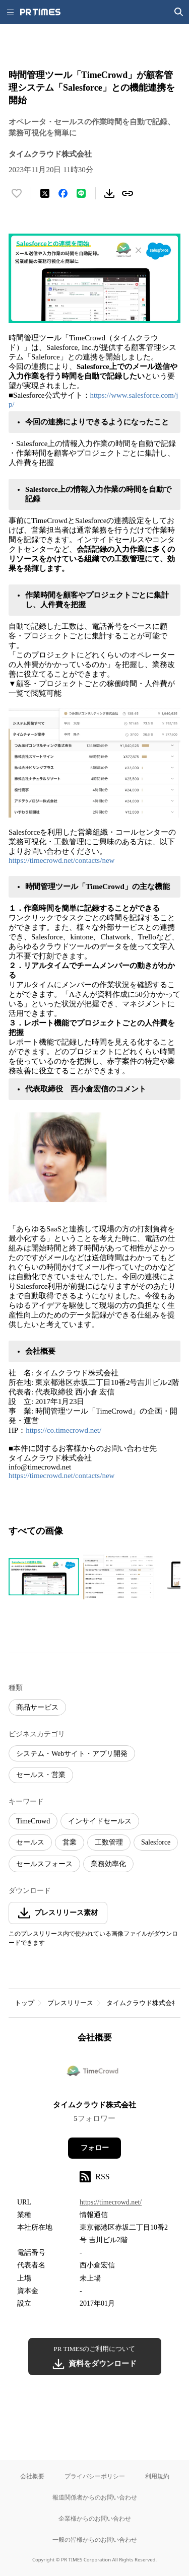 This screenshot has width=189, height=2576. What do you see at coordinates (109, 1842) in the screenshot?
I see `工数管理` at bounding box center [109, 1842].